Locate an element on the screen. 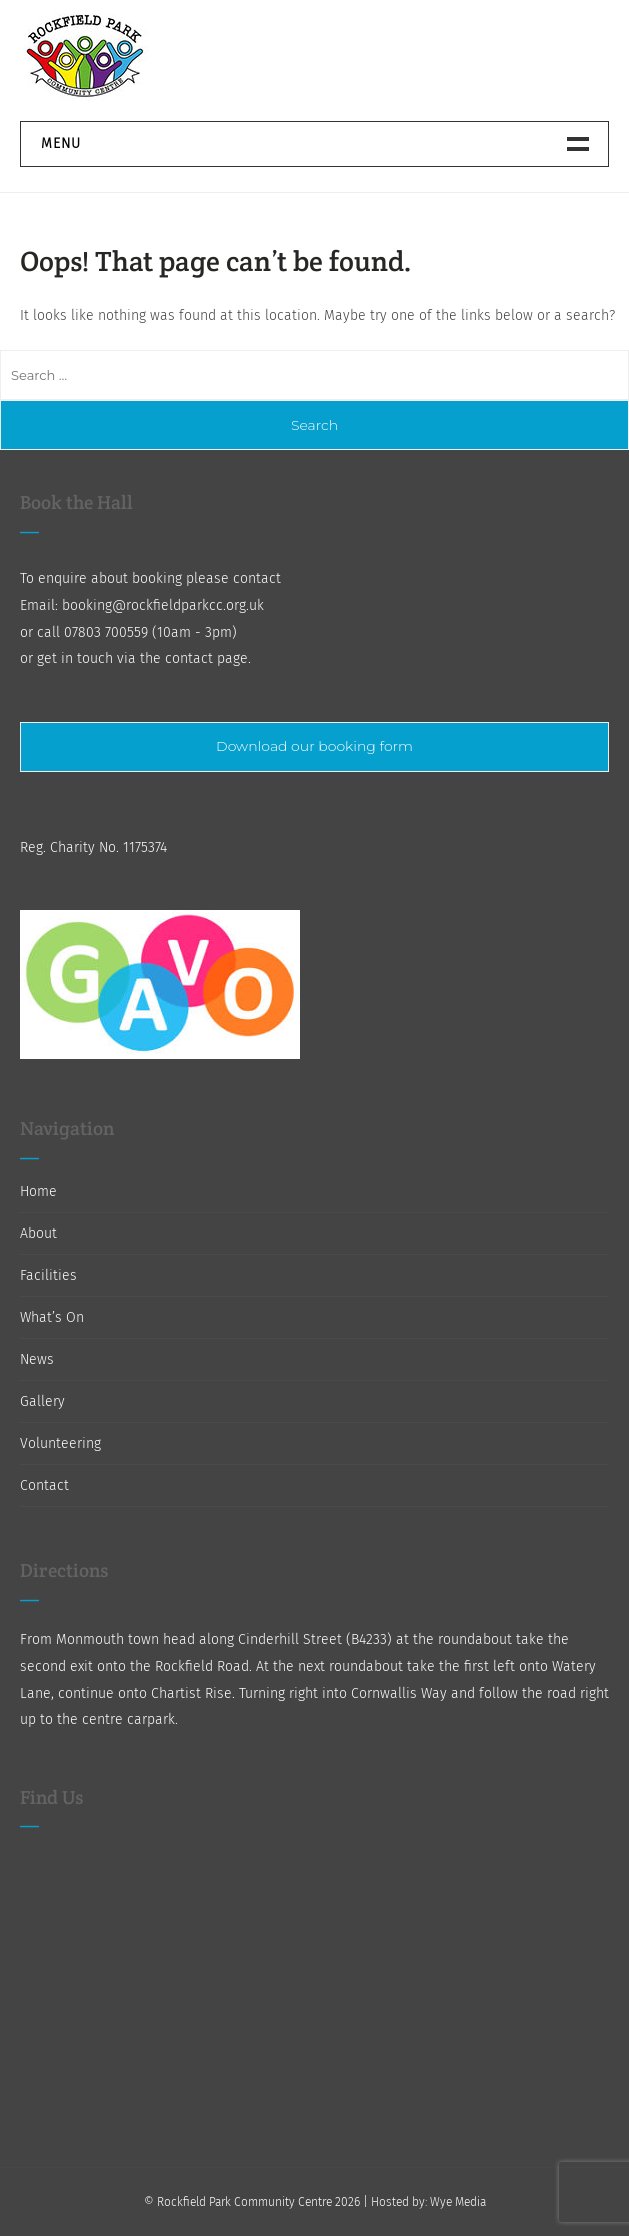 Image resolution: width=629 pixels, height=2236 pixels. Facilities is located at coordinates (48, 1275).